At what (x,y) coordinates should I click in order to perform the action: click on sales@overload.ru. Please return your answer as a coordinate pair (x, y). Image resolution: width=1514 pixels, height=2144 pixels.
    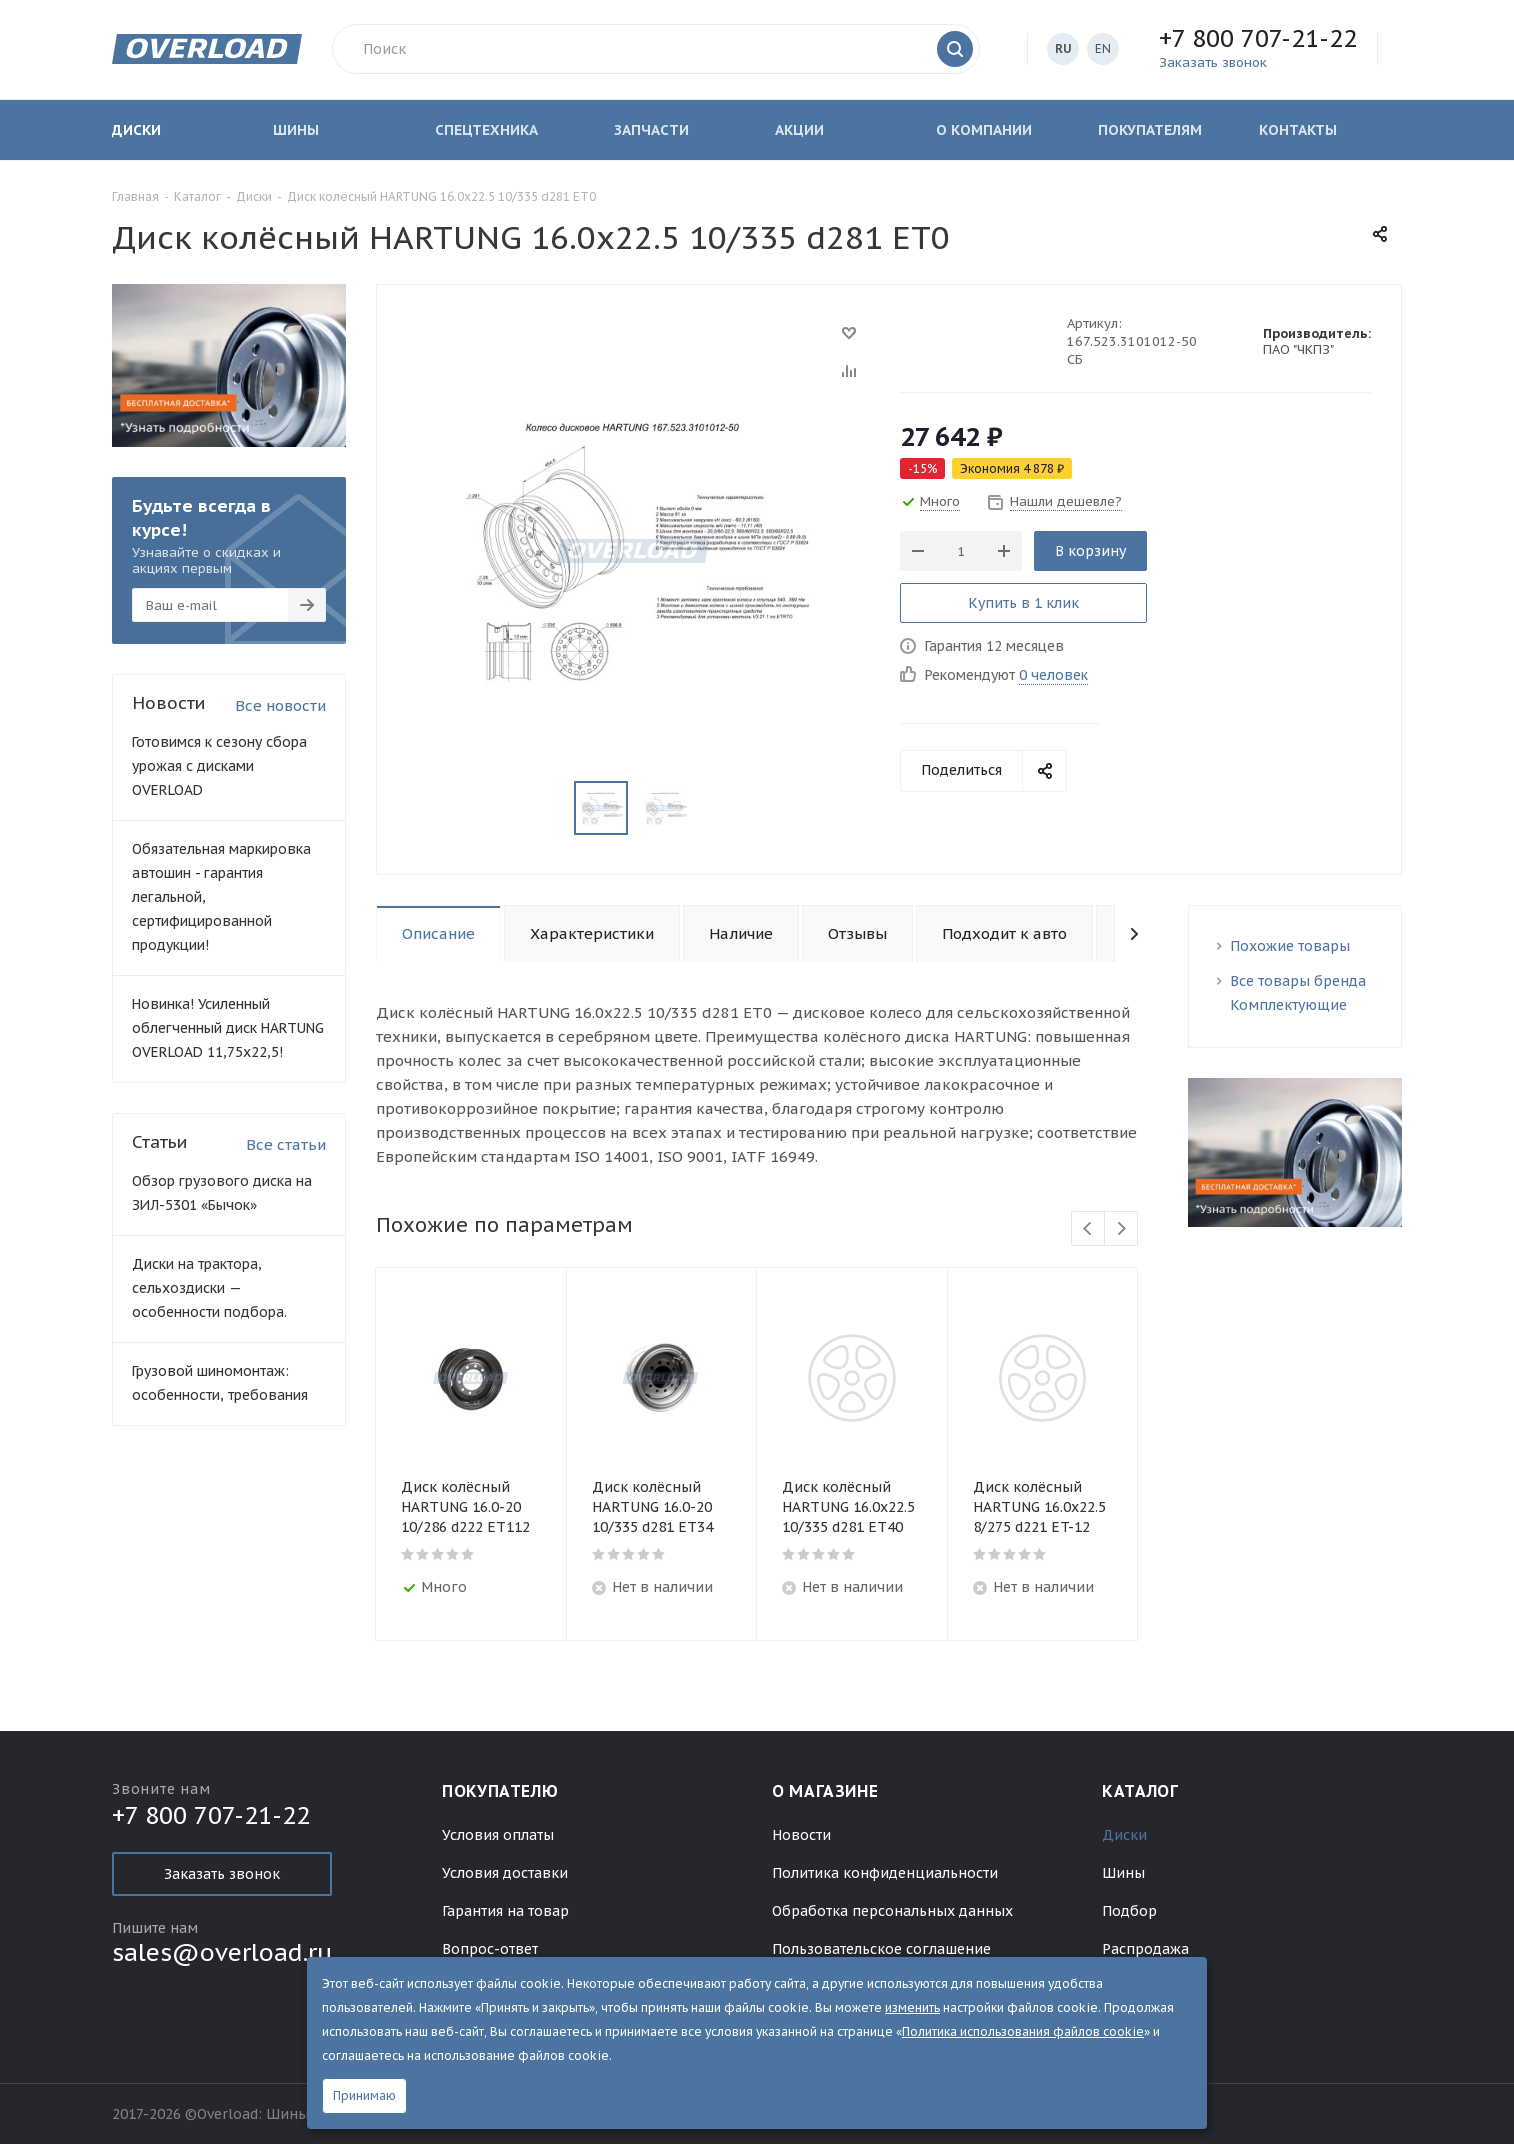
    Looking at the image, I should click on (222, 1952).